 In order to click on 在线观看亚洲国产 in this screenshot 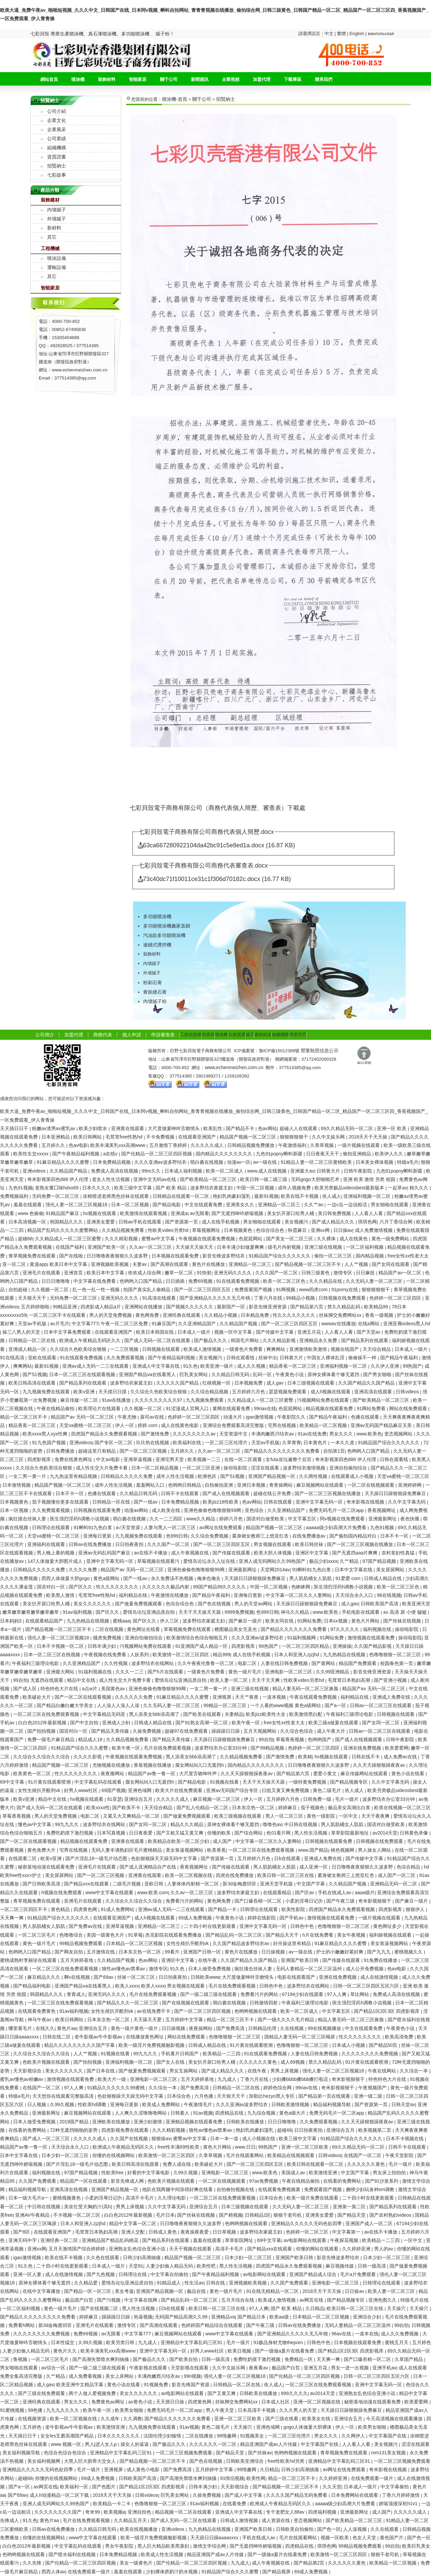, I will do `click(197, 1137)`.